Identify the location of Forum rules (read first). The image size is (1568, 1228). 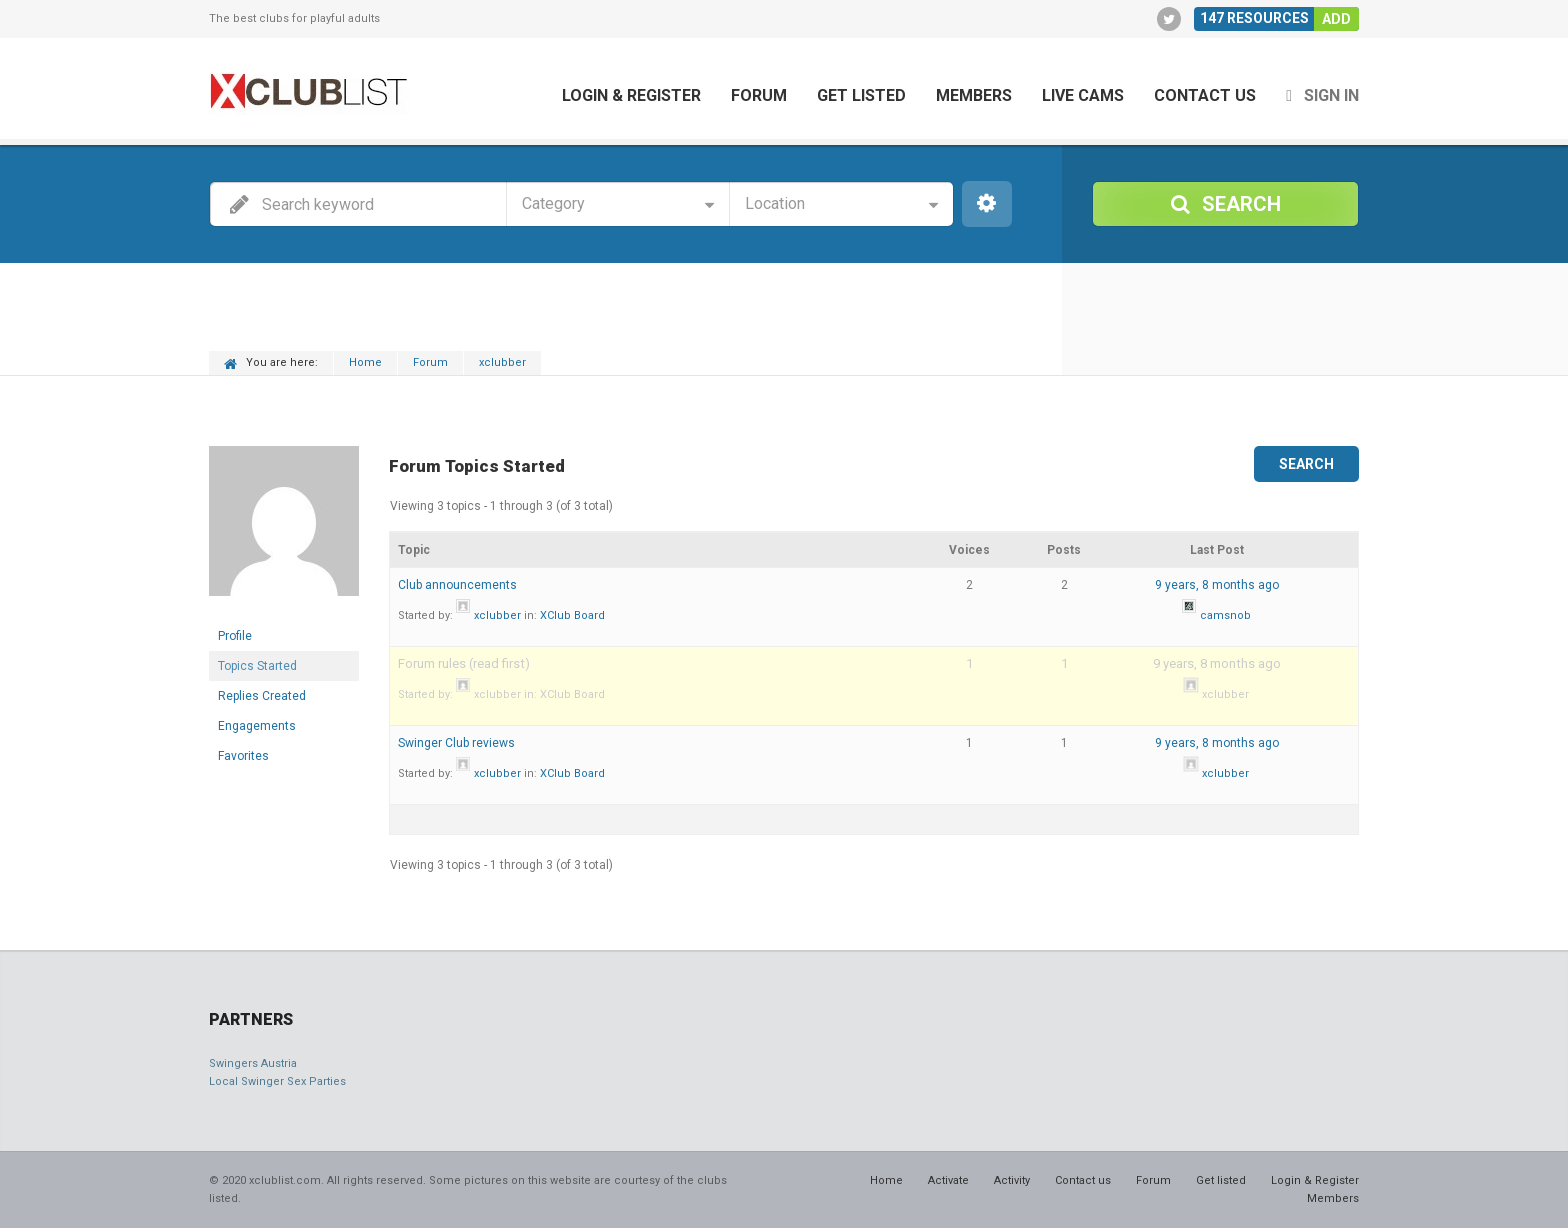
(464, 663).